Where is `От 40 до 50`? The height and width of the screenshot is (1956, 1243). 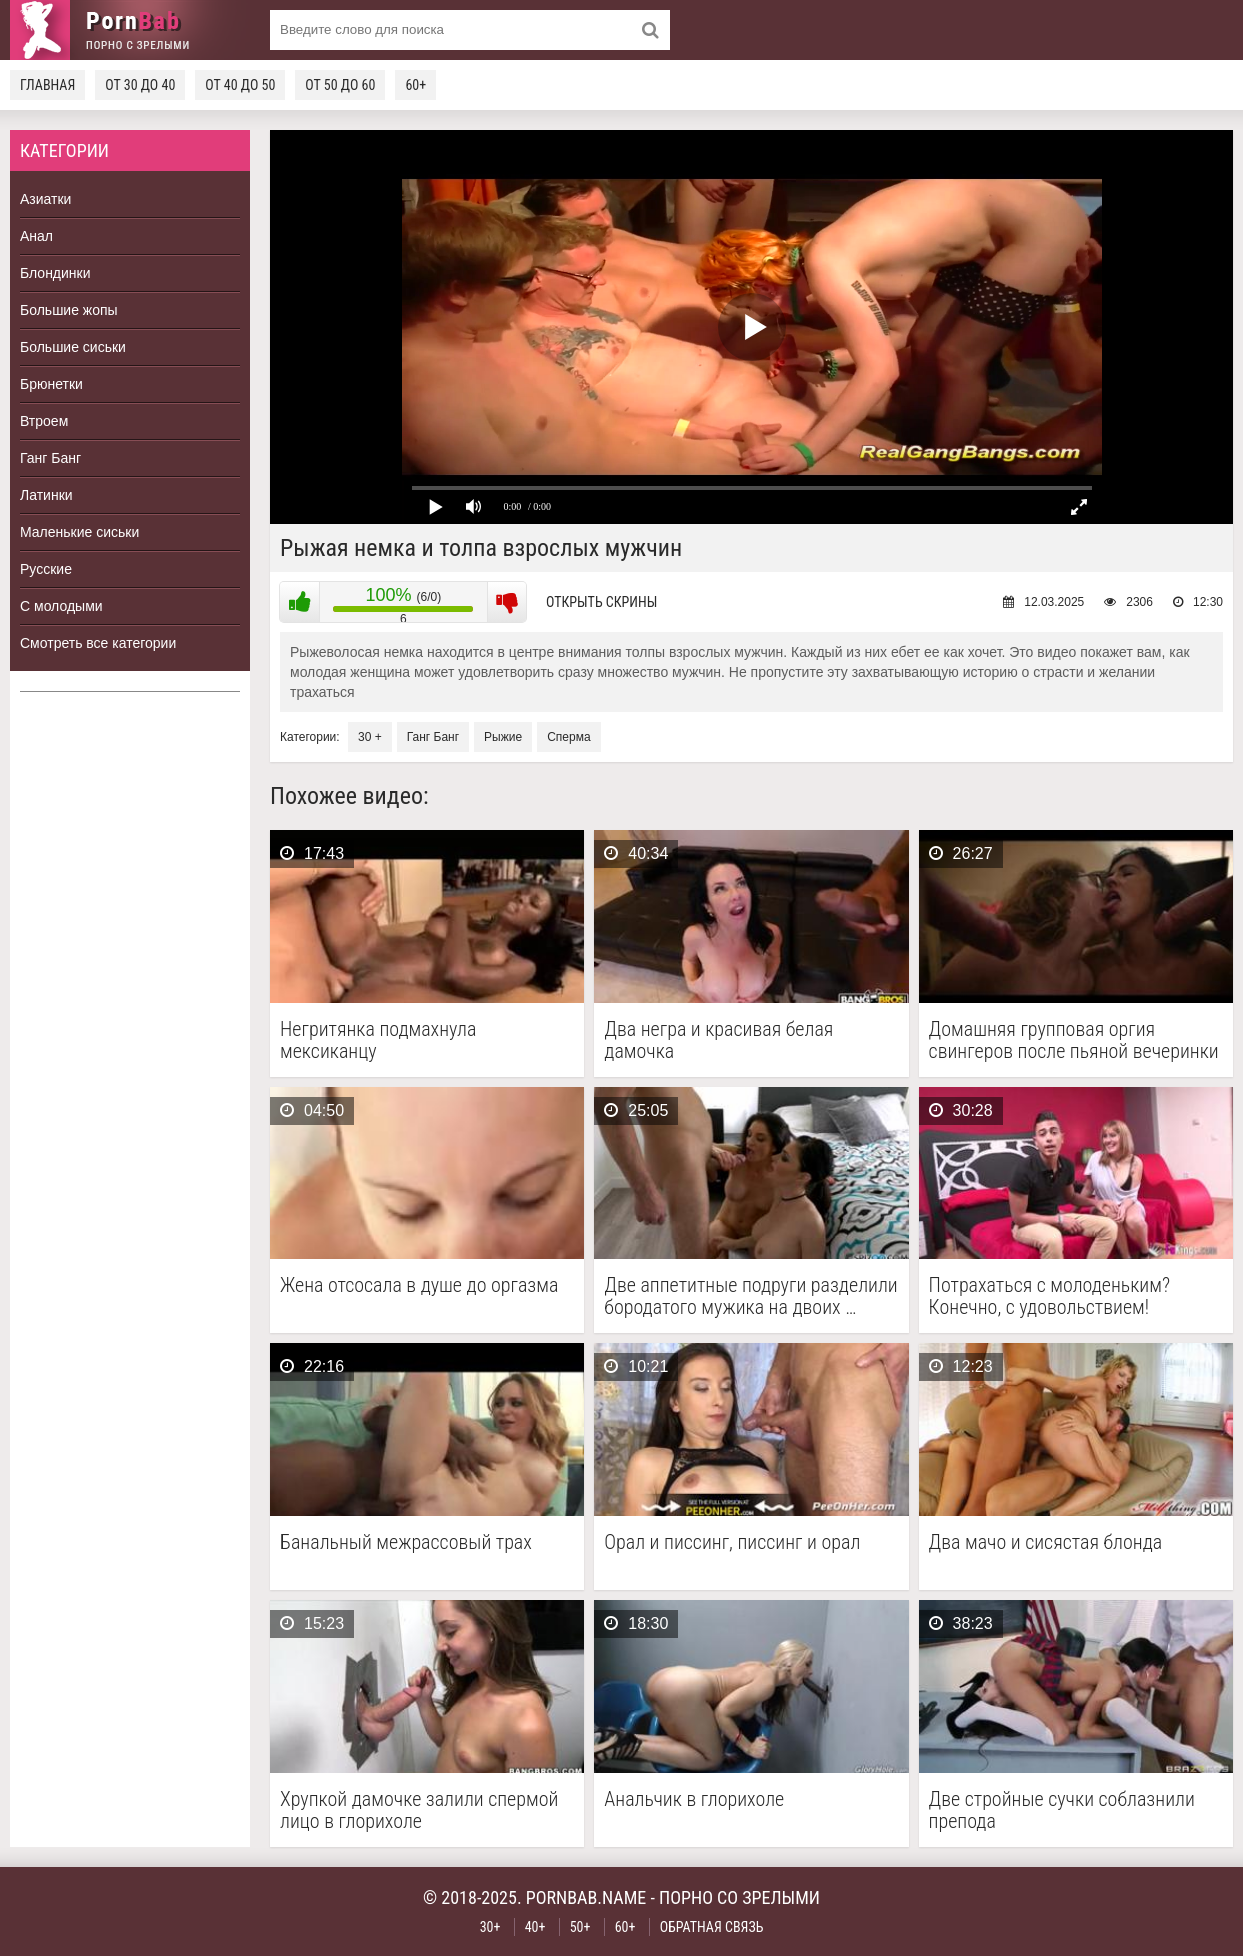
От 40 до 50 is located at coordinates (240, 85).